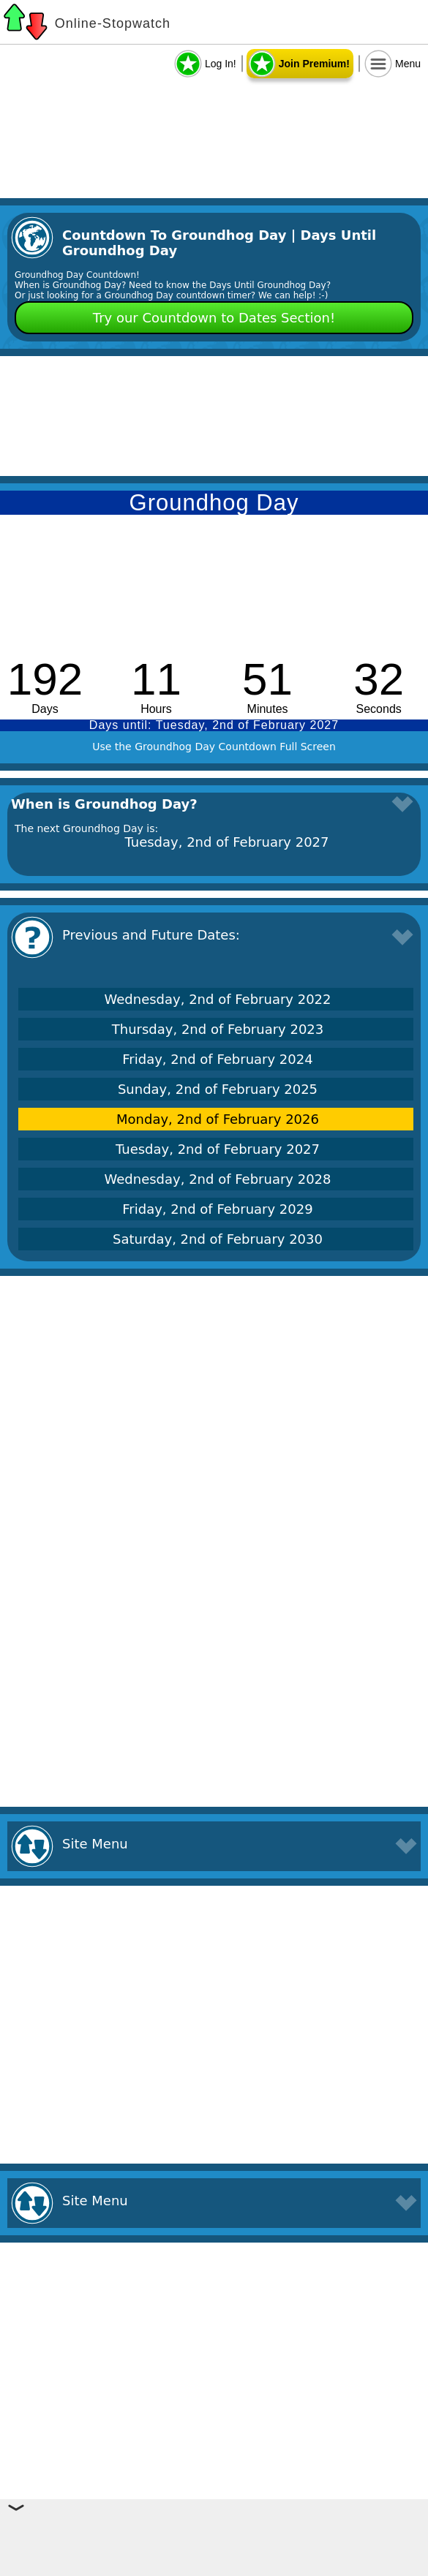 The height and width of the screenshot is (2576, 428). Describe the element at coordinates (112, 23) in the screenshot. I see `Online-Stopwatch` at that location.